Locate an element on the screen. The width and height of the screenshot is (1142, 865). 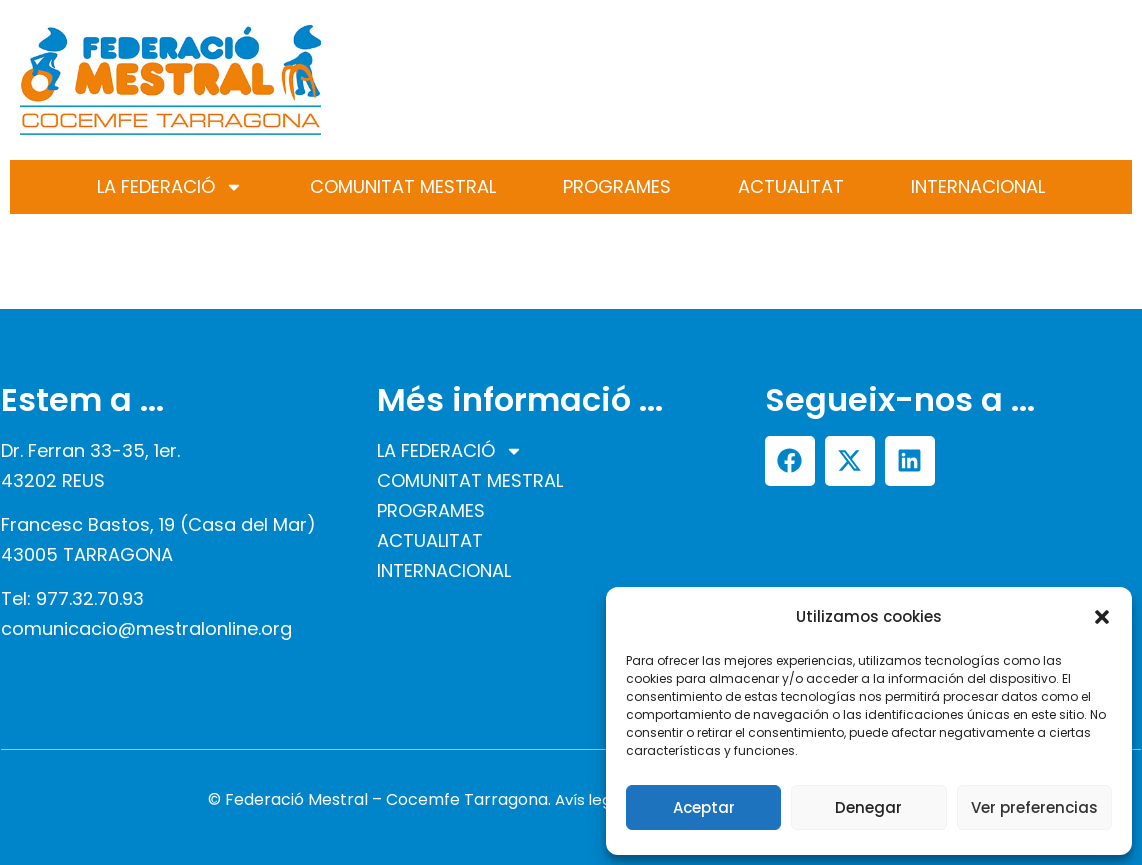
ACTUALITAT is located at coordinates (791, 186).